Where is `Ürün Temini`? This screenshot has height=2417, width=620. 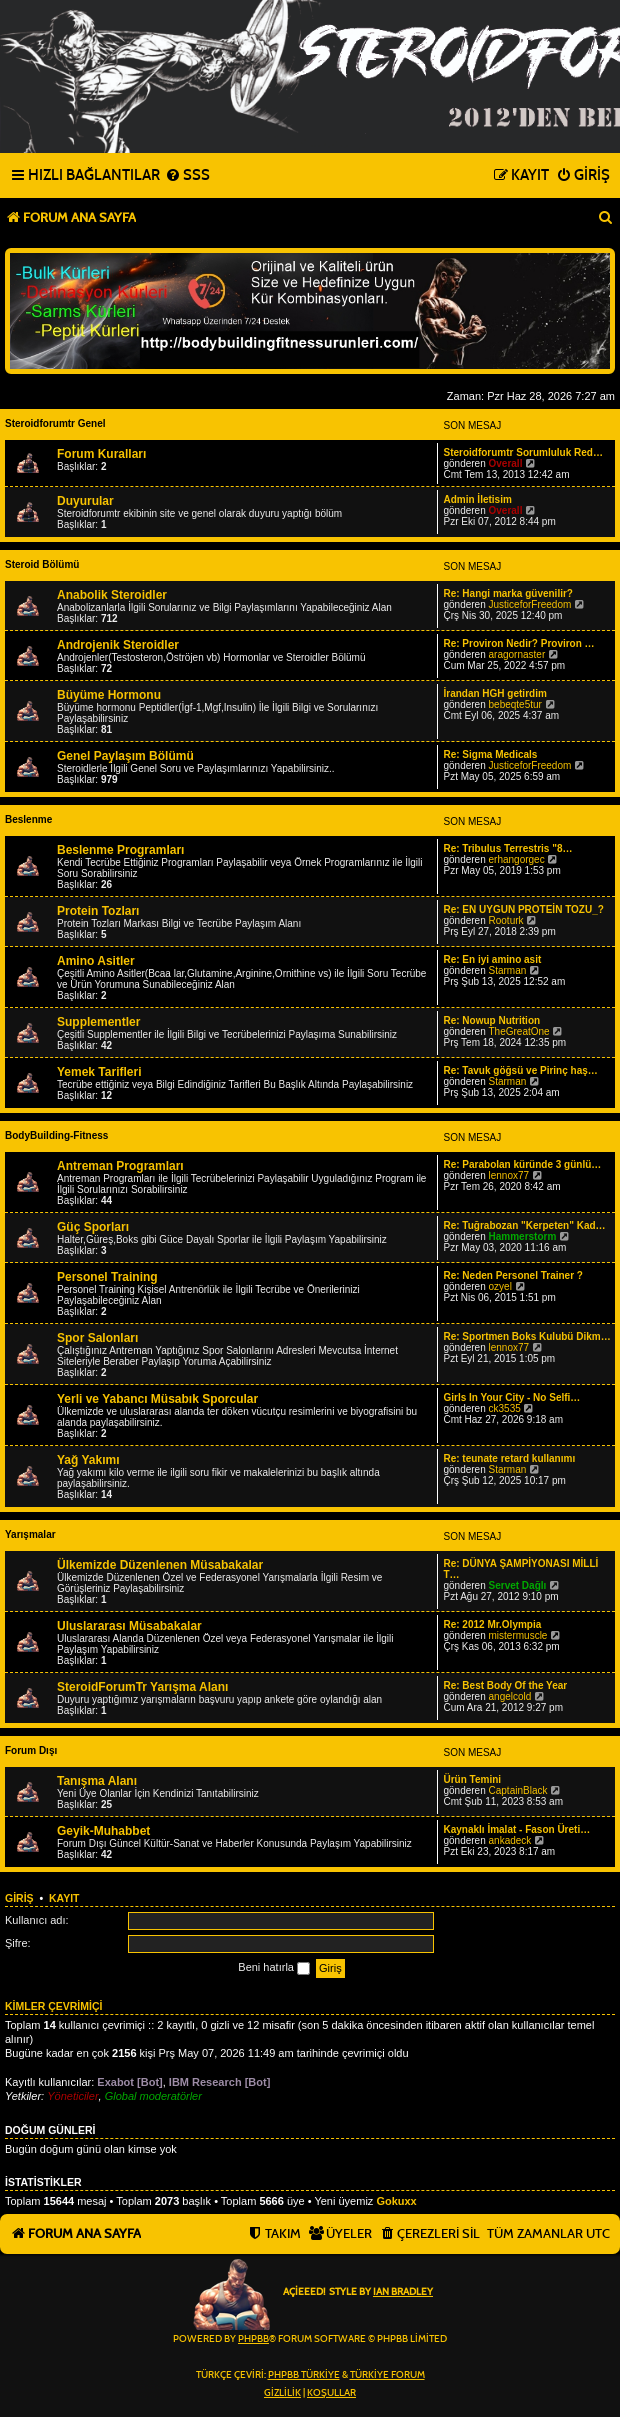
Ürün Temini is located at coordinates (472, 1779).